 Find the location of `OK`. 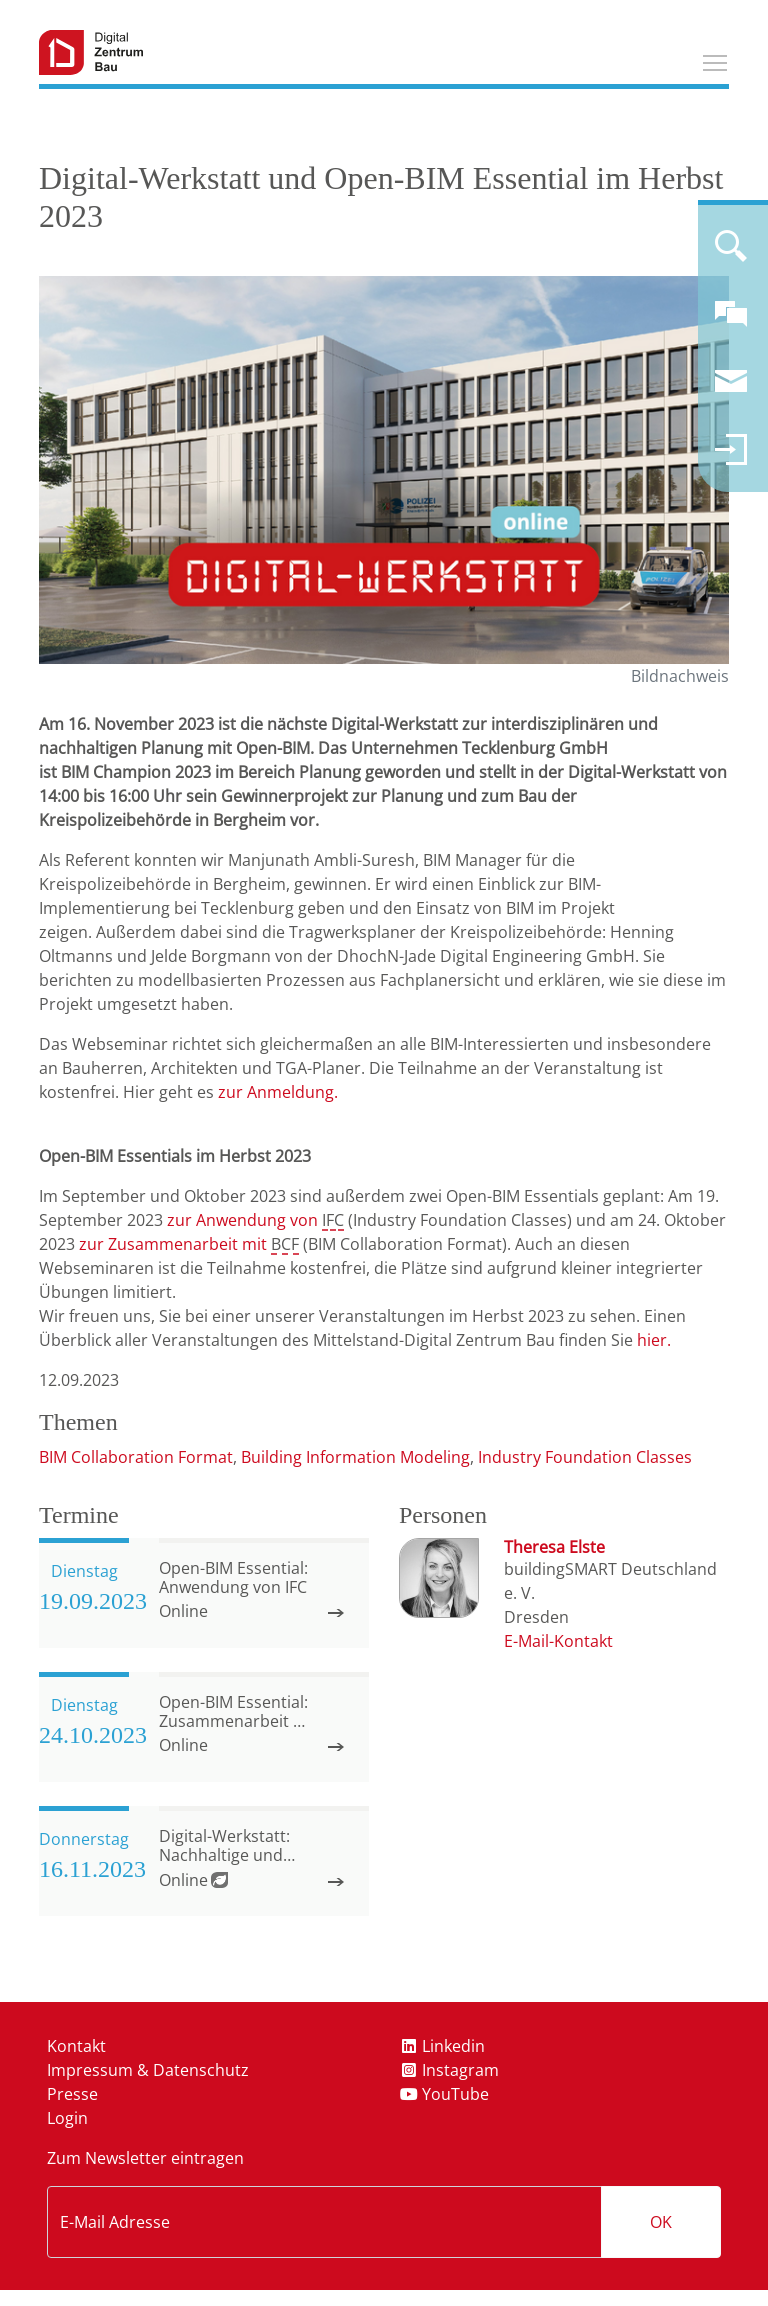

OK is located at coordinates (661, 2222).